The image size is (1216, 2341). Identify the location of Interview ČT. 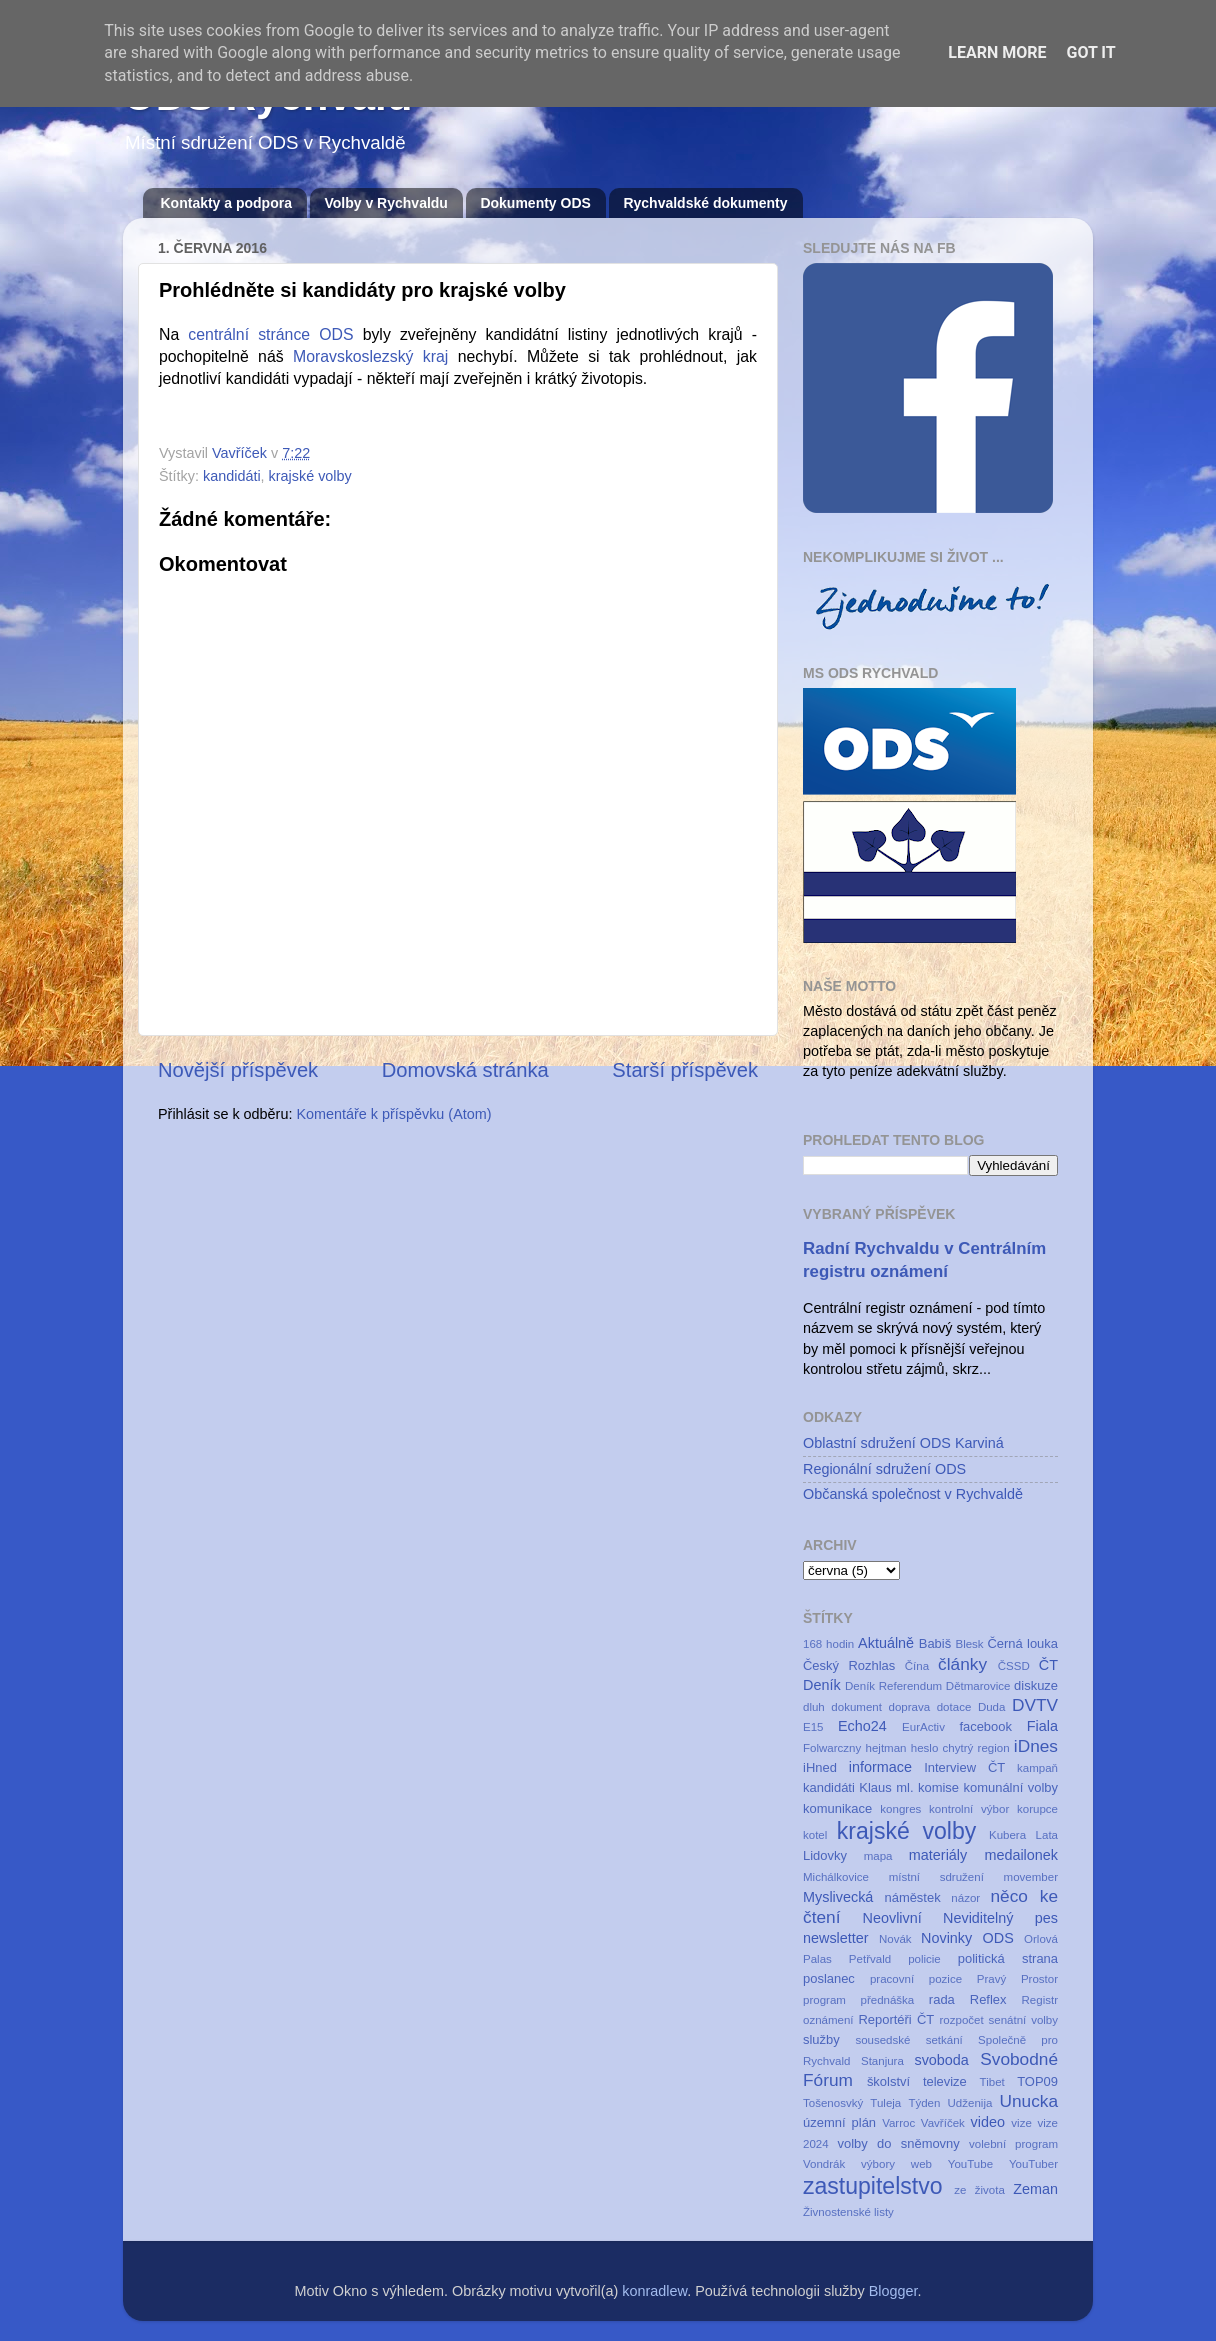
(964, 1767).